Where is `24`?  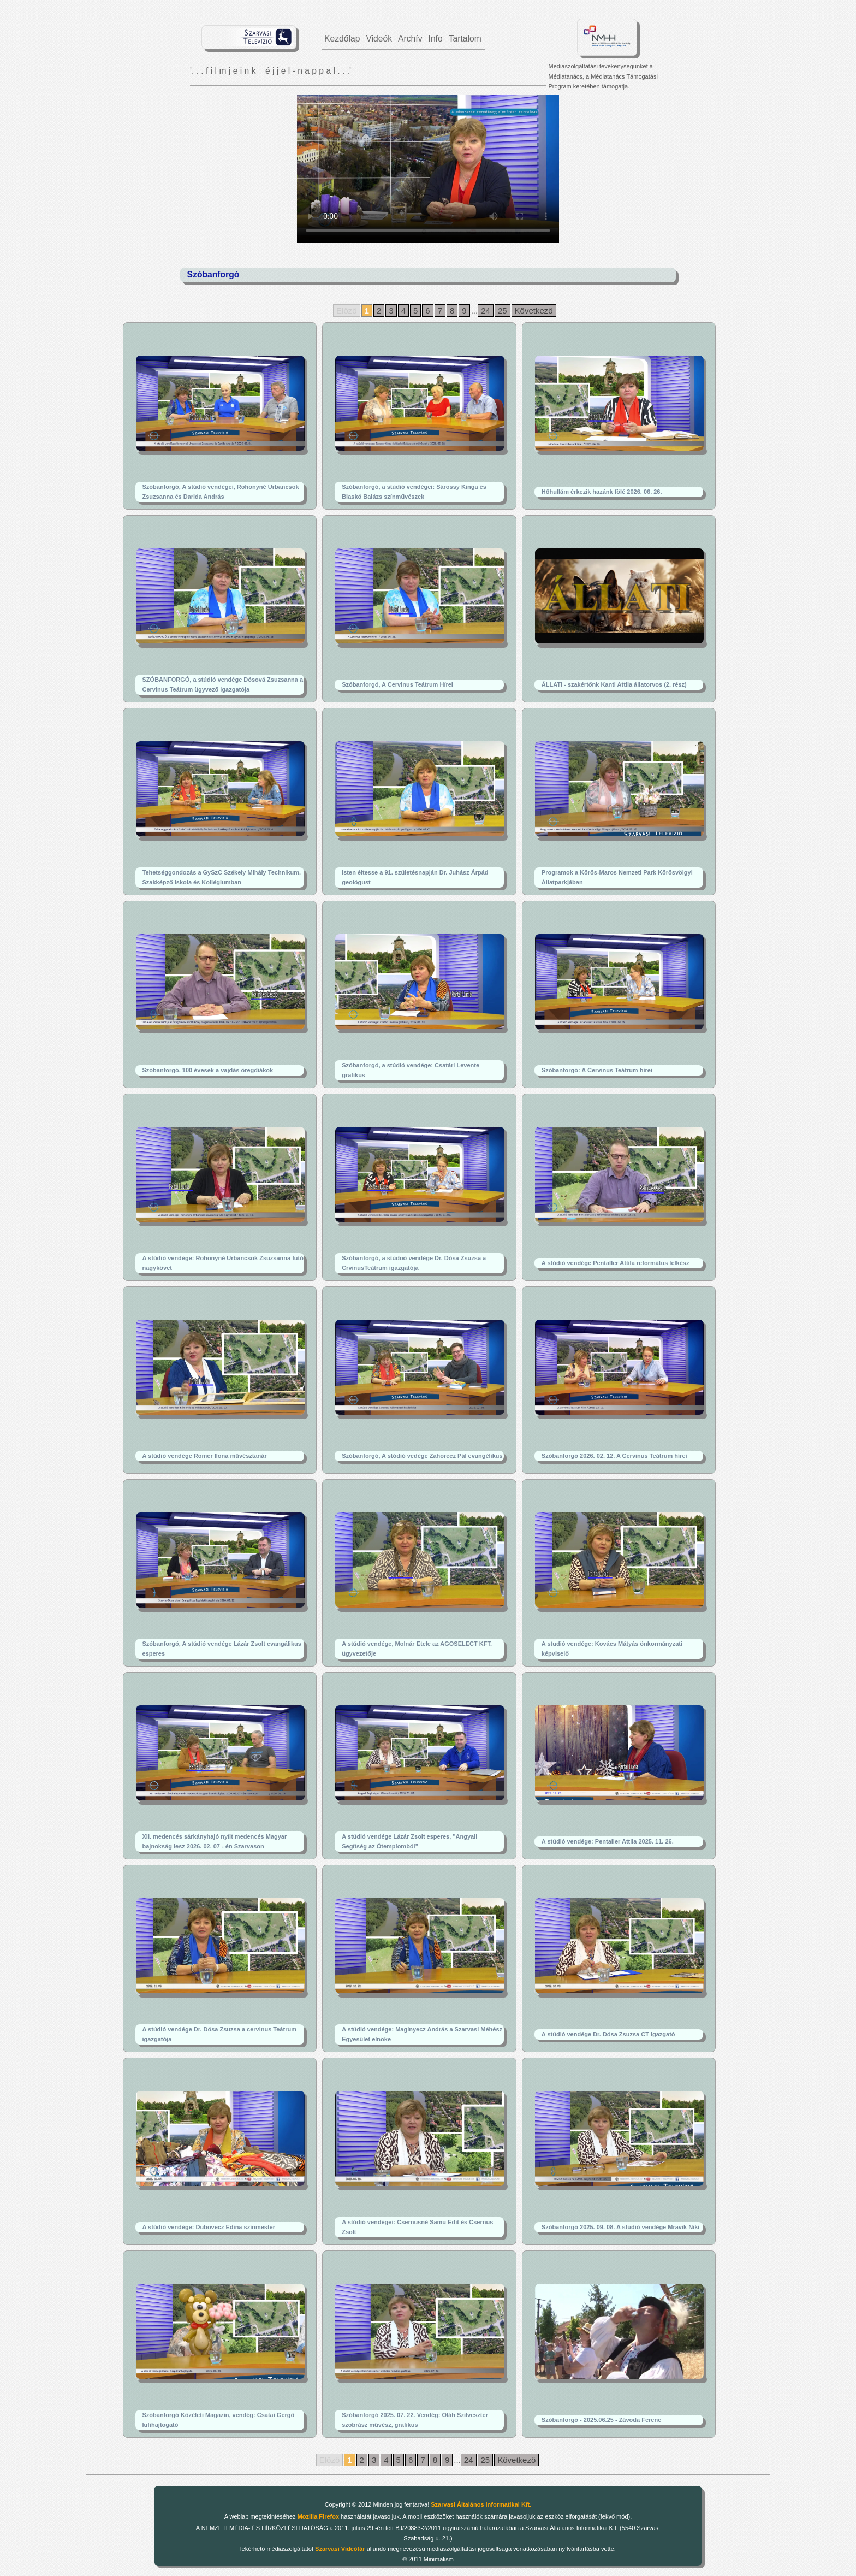
24 is located at coordinates (485, 310).